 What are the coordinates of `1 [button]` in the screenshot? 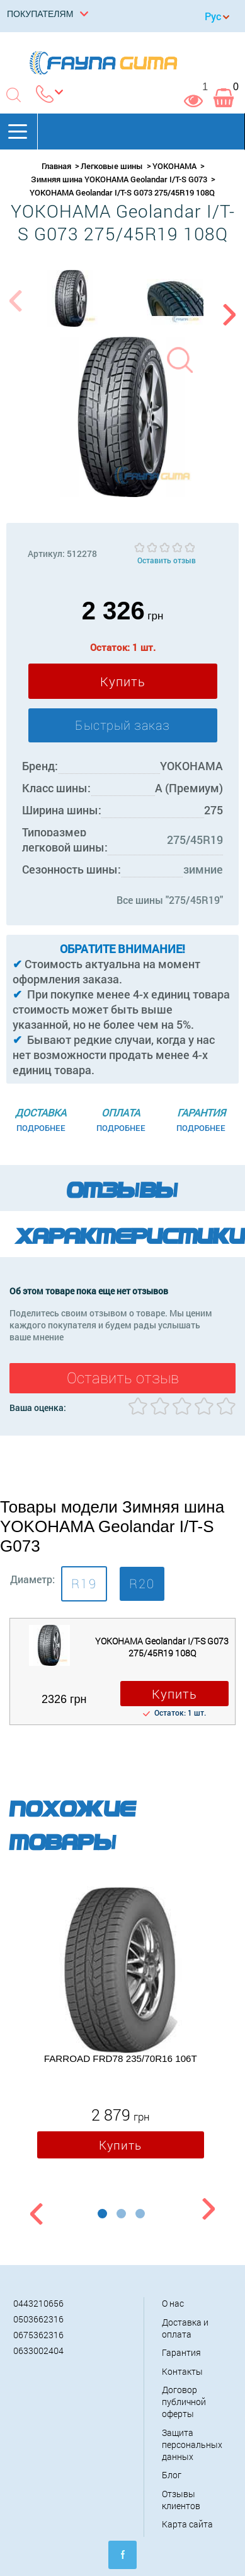 It's located at (102, 2213).